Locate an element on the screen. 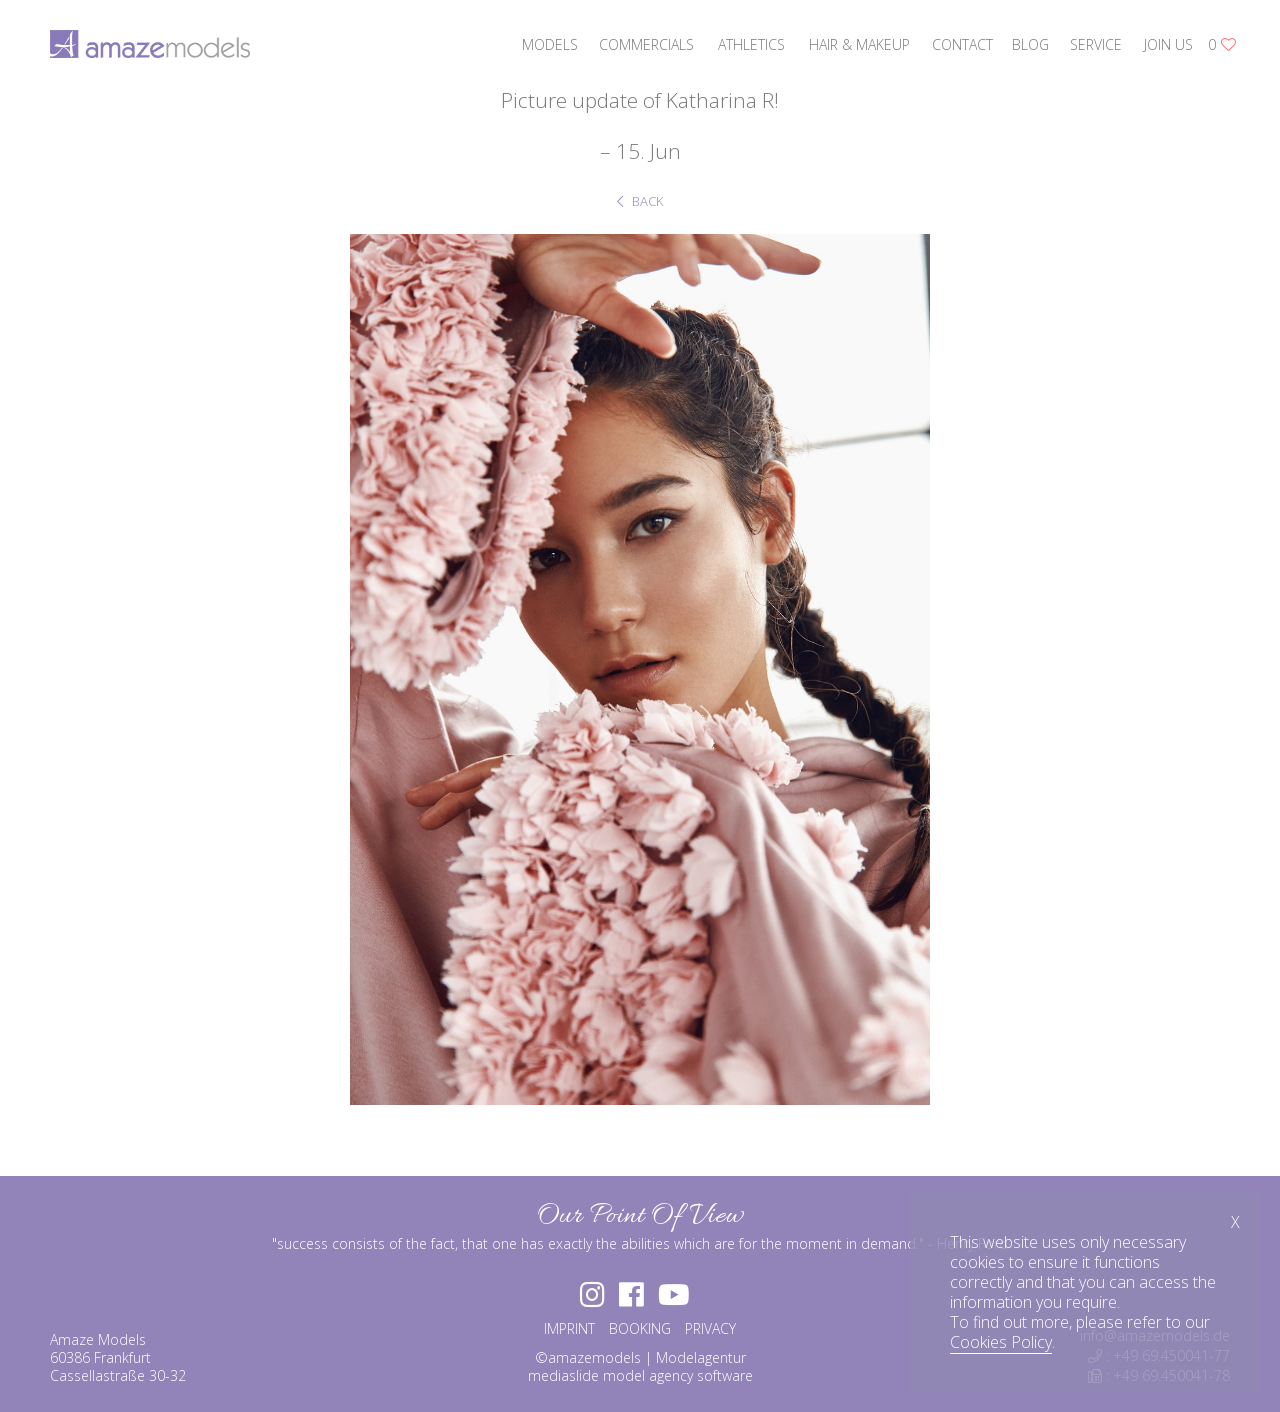 This screenshot has width=1280, height=1412. join us is located at coordinates (1168, 44).